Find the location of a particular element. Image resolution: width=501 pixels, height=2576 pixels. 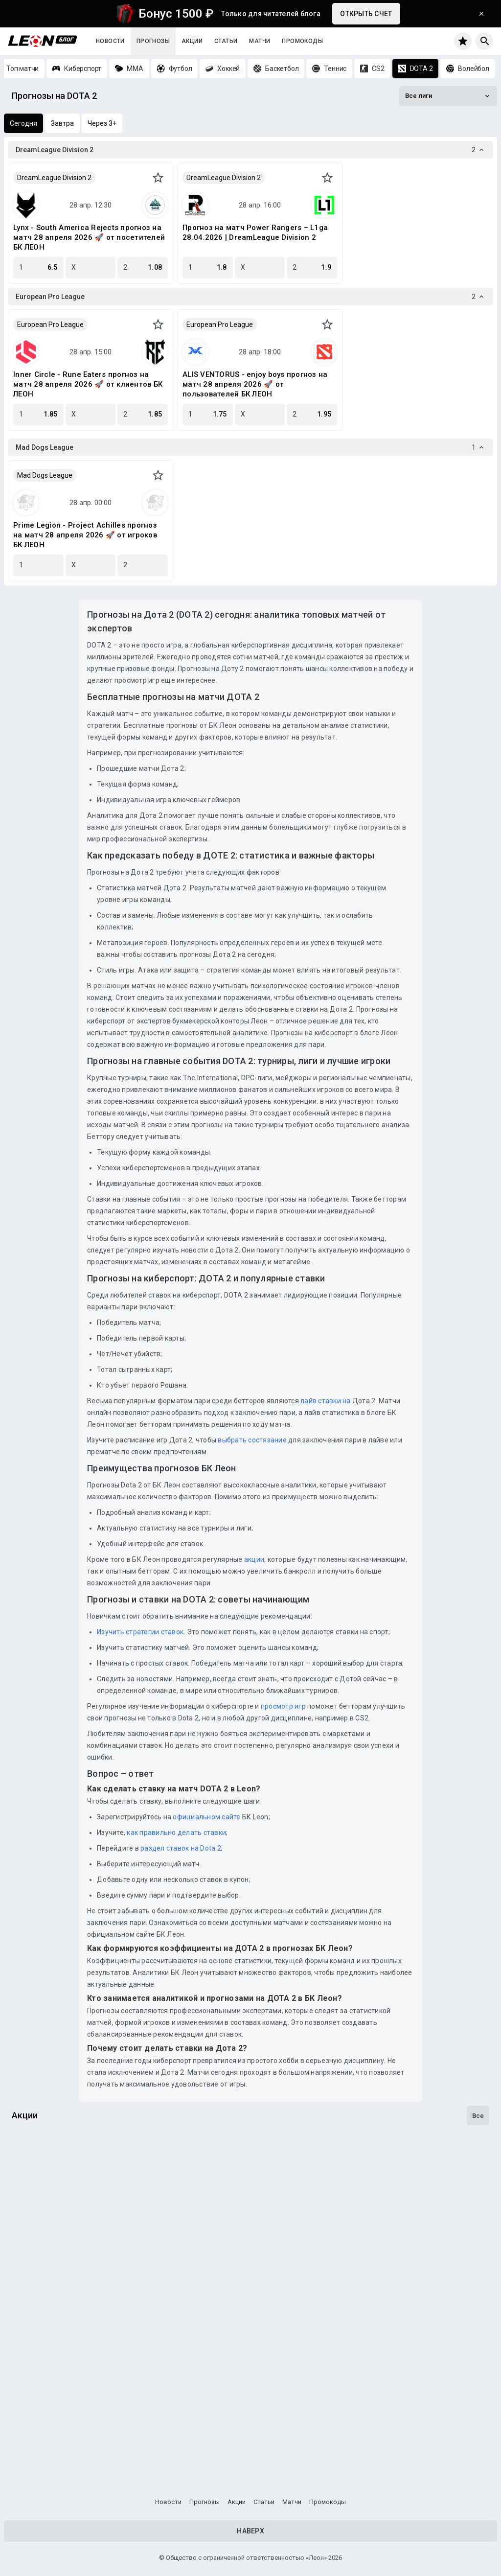

Один на милЛеон is located at coordinates (48, 2328).